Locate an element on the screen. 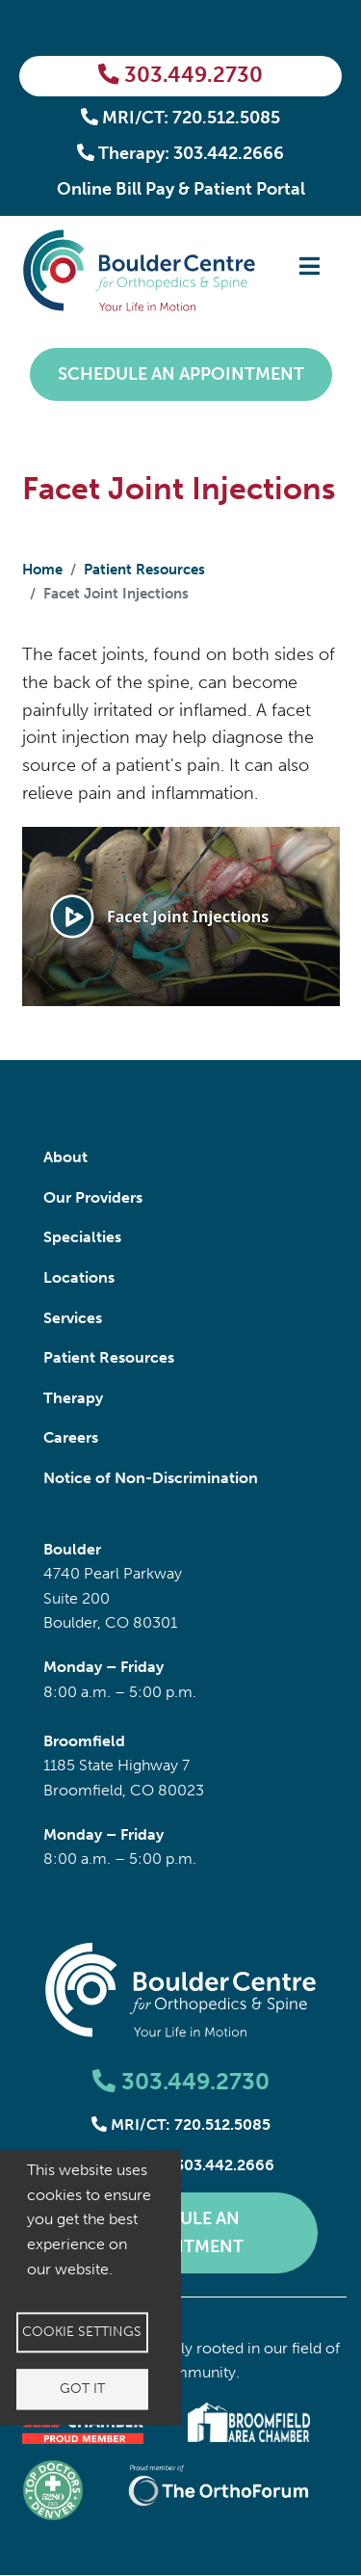 This screenshot has width=361, height=2576. Therapy is located at coordinates (73, 1398).